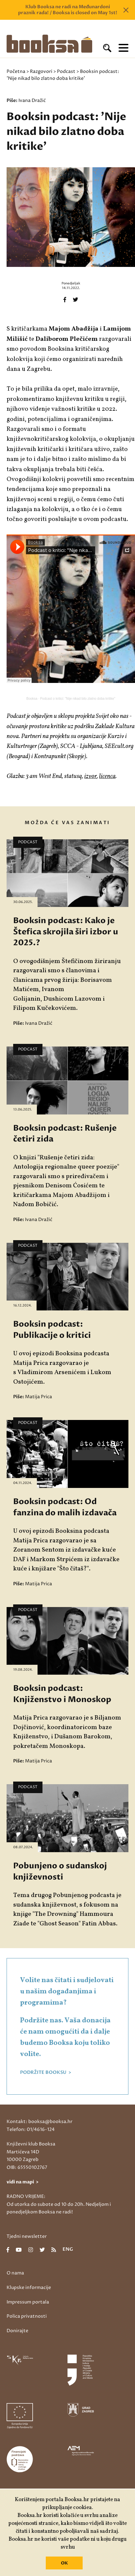 This screenshot has height=2576, width=135. What do you see at coordinates (29, 2287) in the screenshot?
I see `Klupske informacije` at bounding box center [29, 2287].